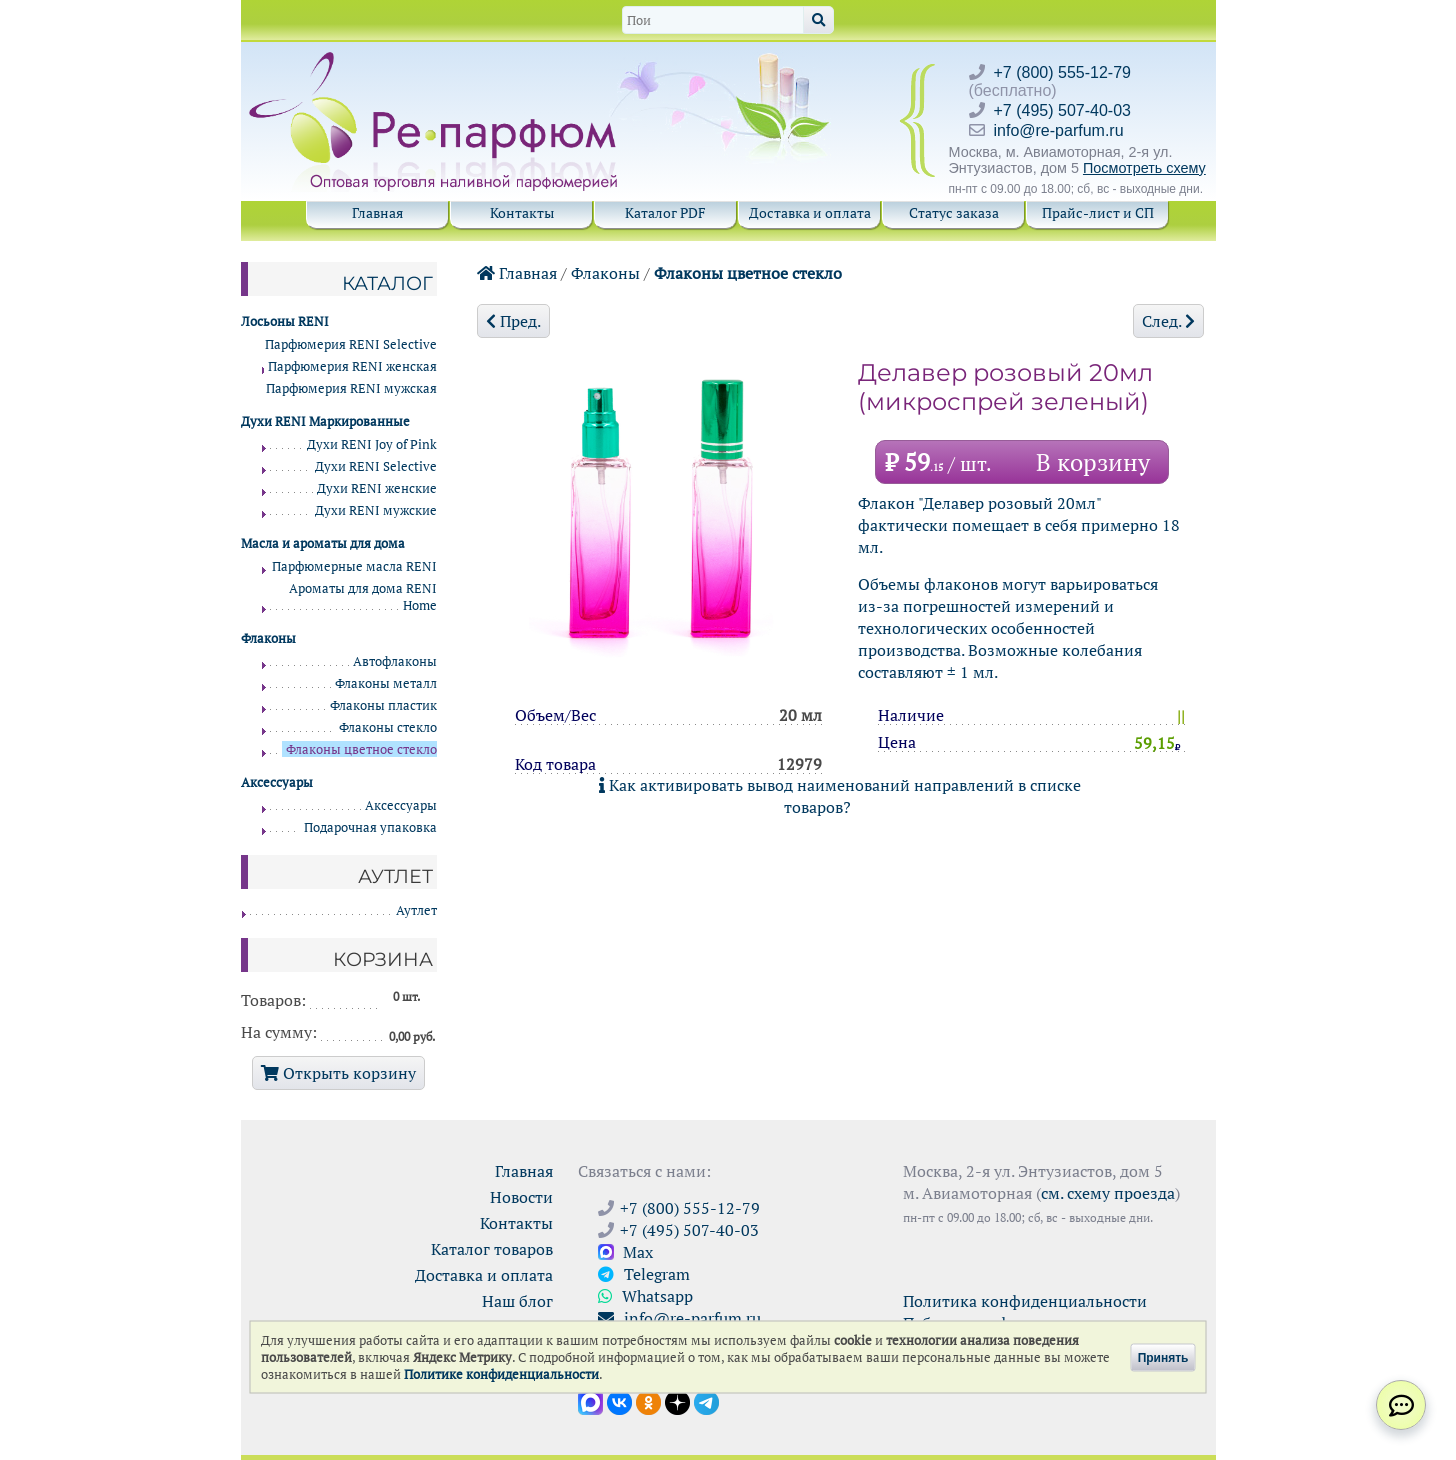 This screenshot has height=1460, width=1456. What do you see at coordinates (354, 566) in the screenshot?
I see `Парфюмерные масла RENI` at bounding box center [354, 566].